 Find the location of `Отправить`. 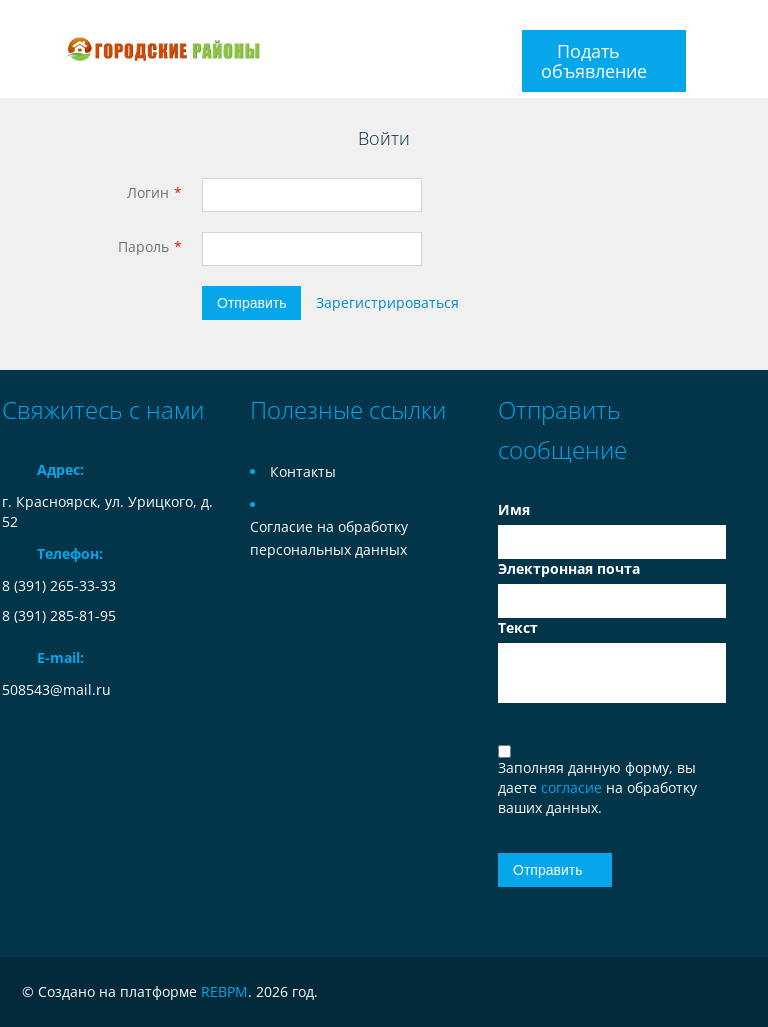

Отправить is located at coordinates (251, 303).